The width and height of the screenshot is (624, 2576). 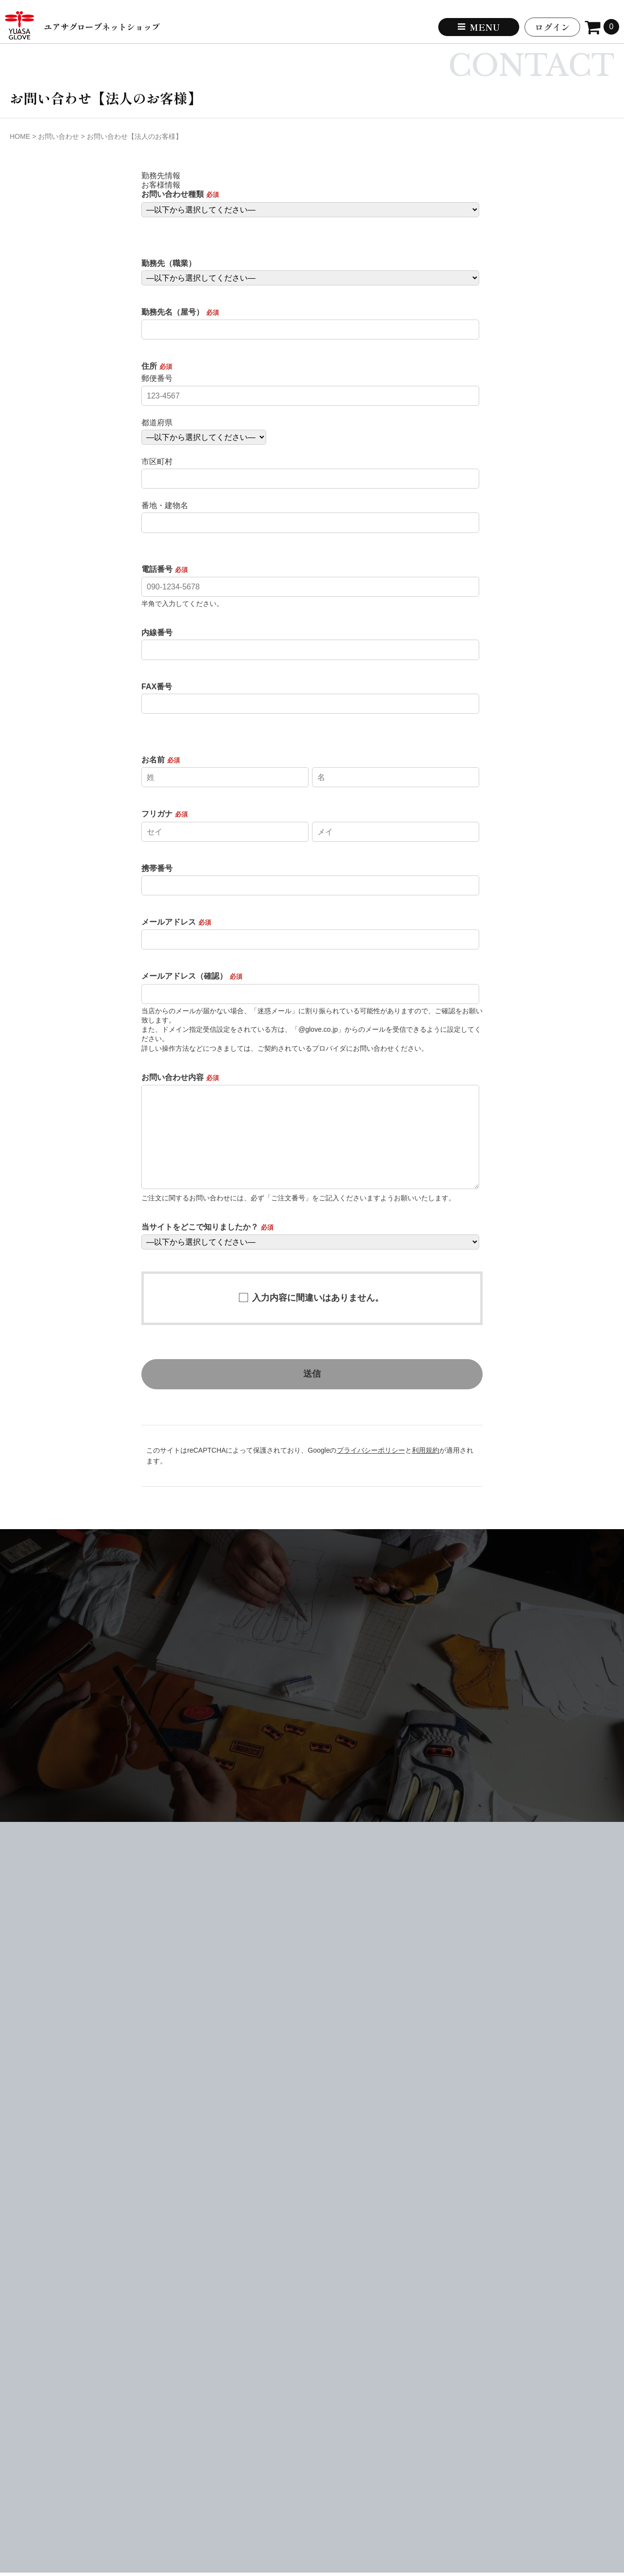 I want to click on ログイン, so click(x=552, y=26).